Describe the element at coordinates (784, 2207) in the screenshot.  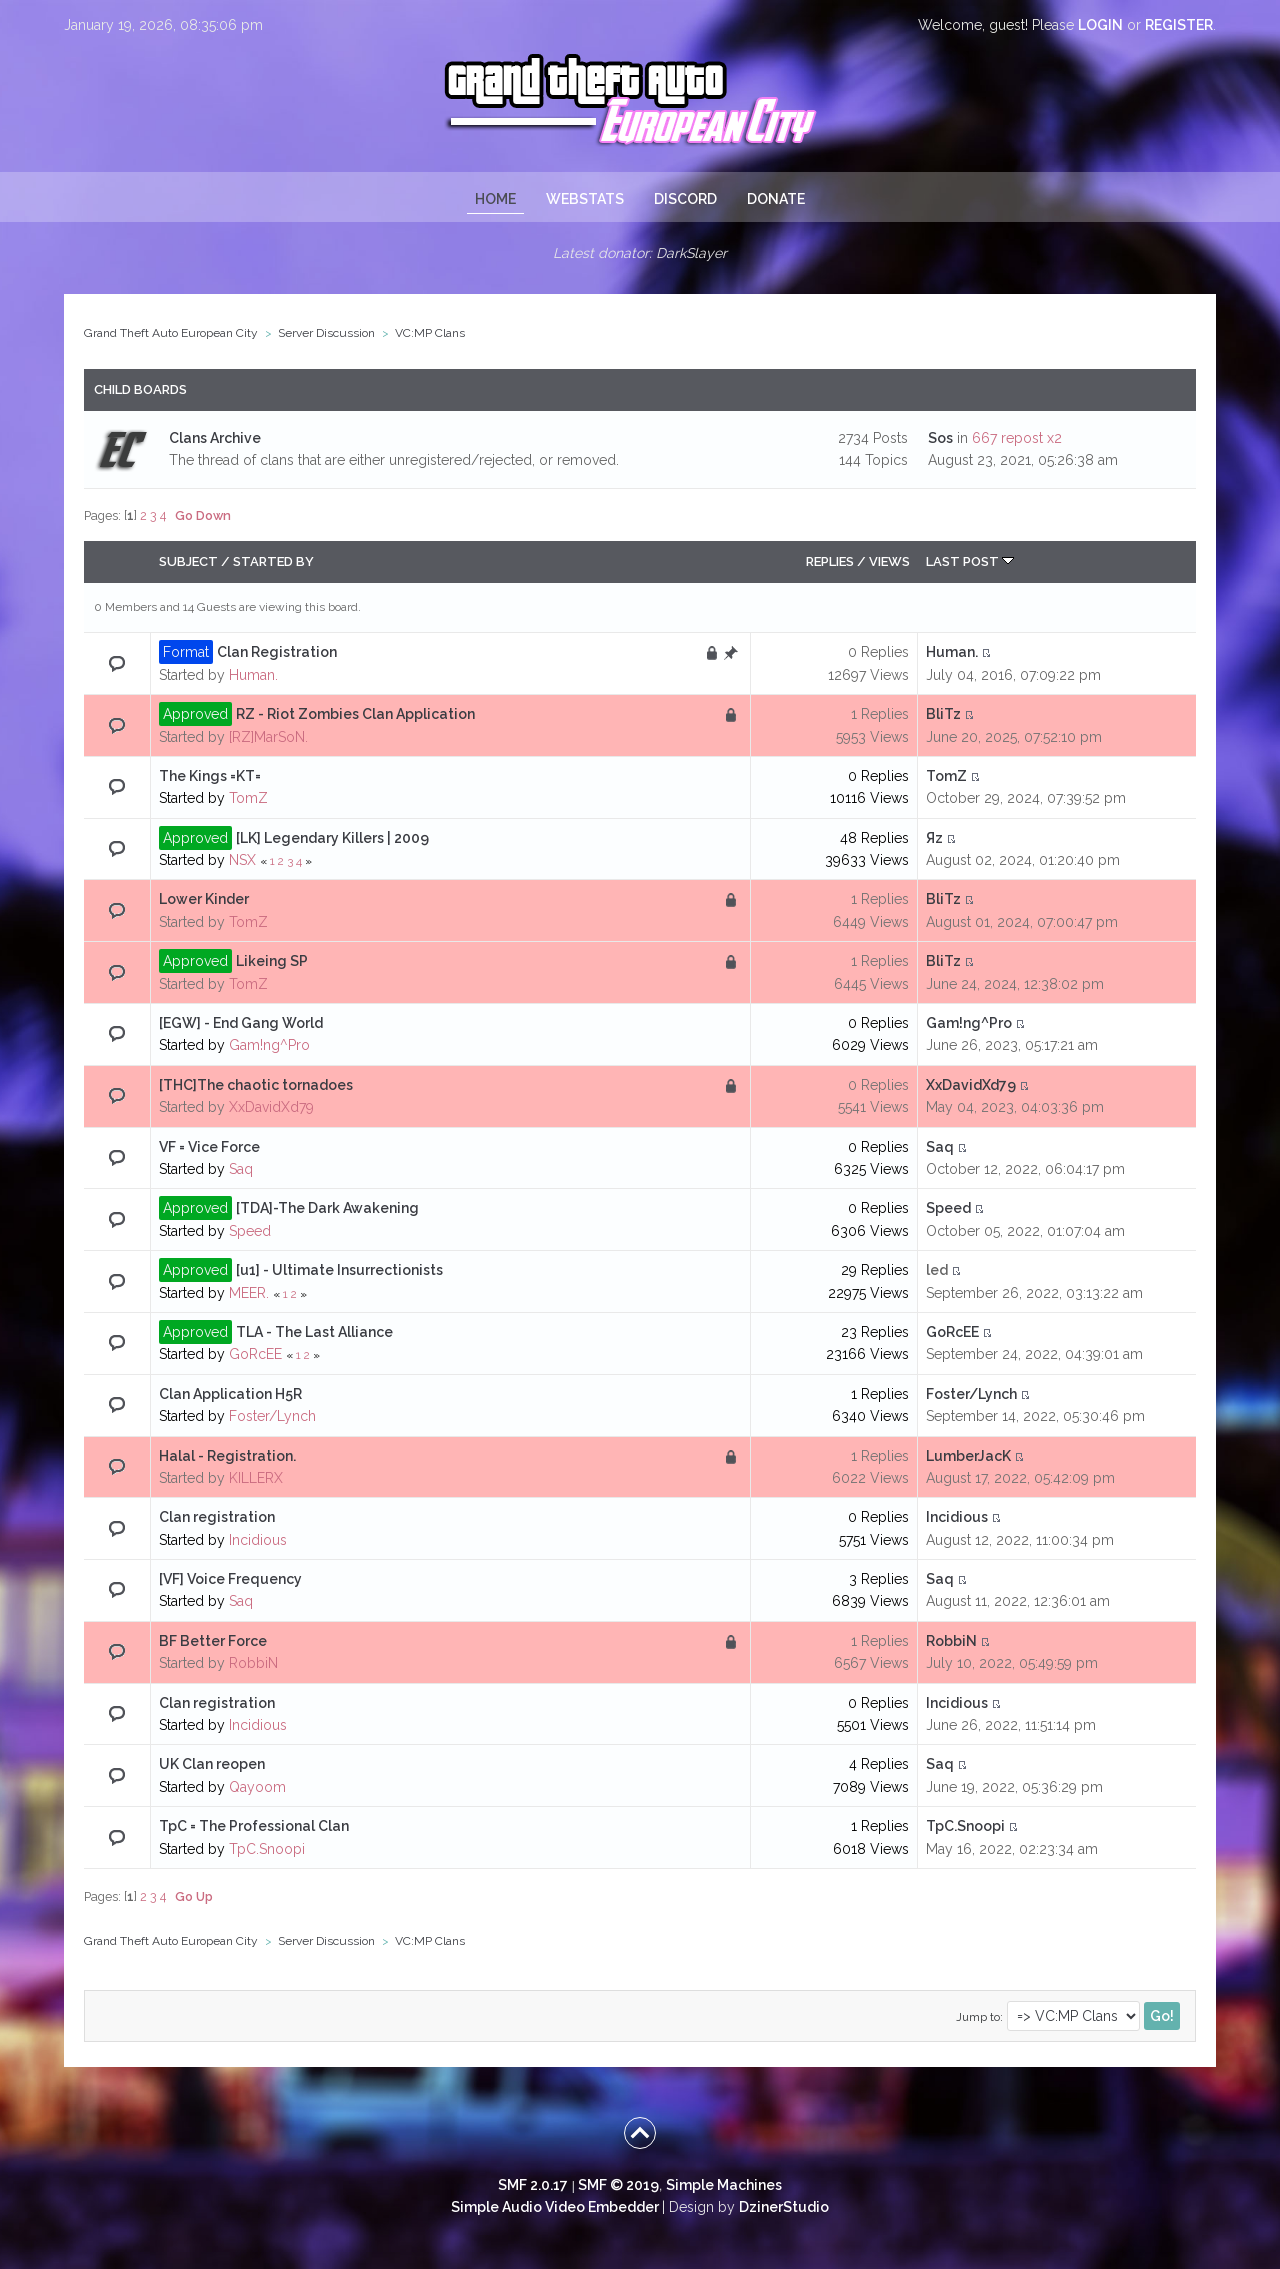
I see `DzinerStudio` at that location.